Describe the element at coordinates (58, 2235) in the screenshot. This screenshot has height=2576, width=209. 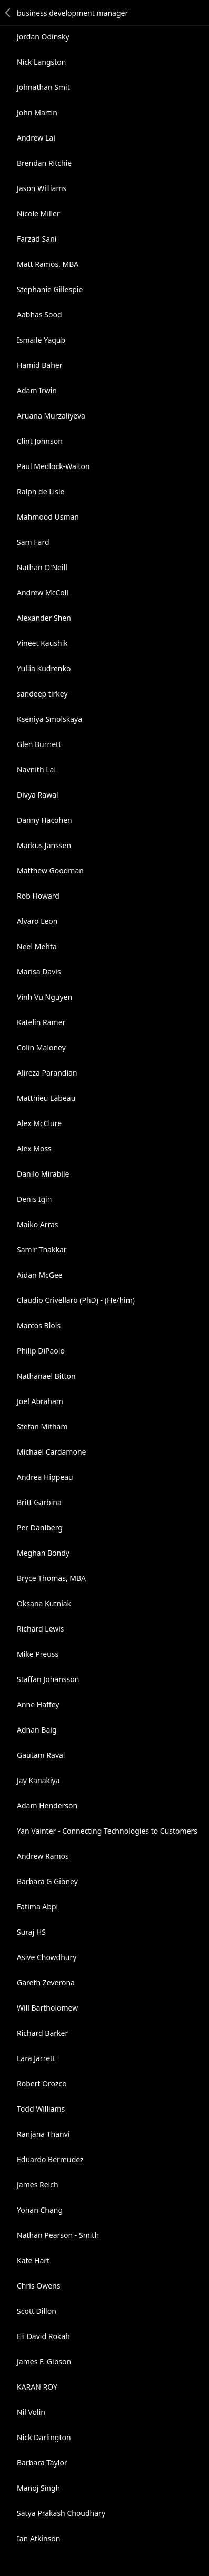
I see `Nathan Pearson - Smith` at that location.